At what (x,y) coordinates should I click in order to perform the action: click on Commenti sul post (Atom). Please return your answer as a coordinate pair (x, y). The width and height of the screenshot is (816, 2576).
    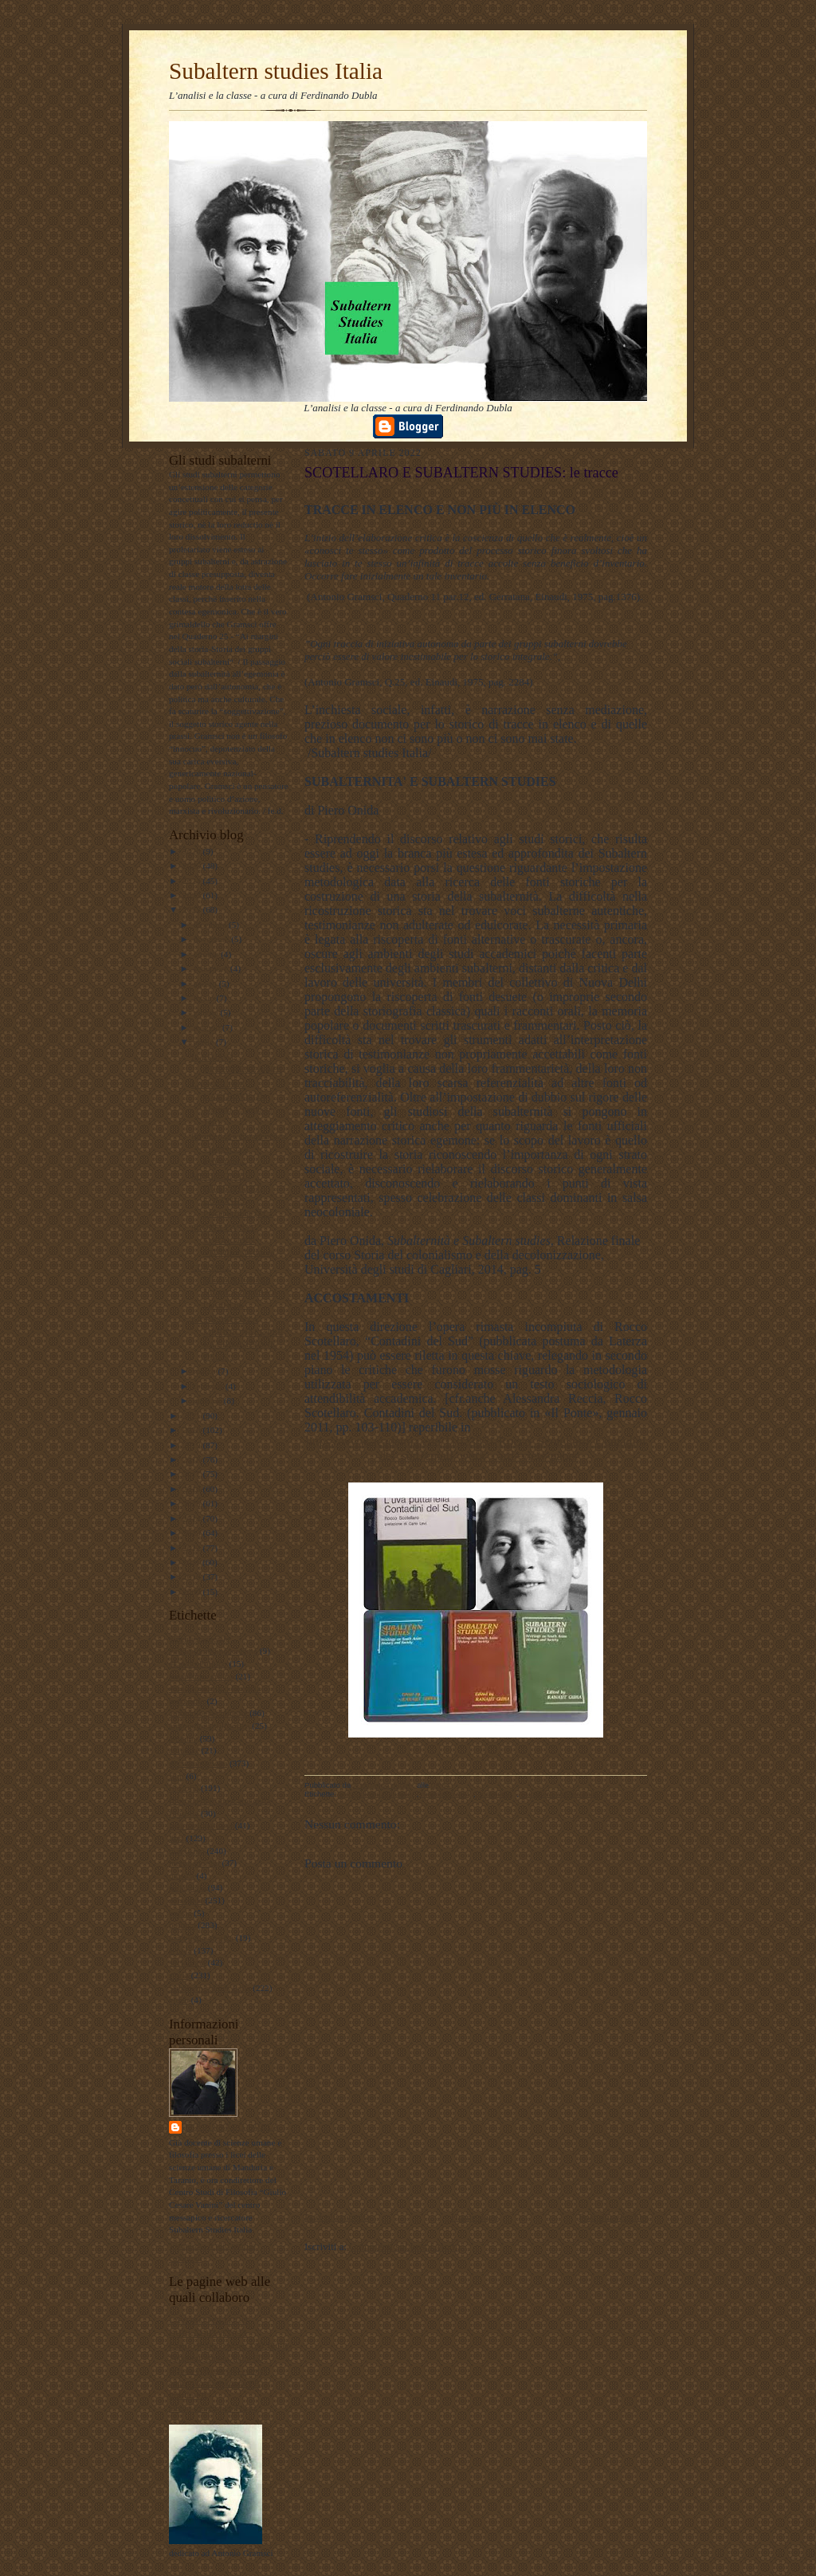
    Looking at the image, I should click on (405, 2246).